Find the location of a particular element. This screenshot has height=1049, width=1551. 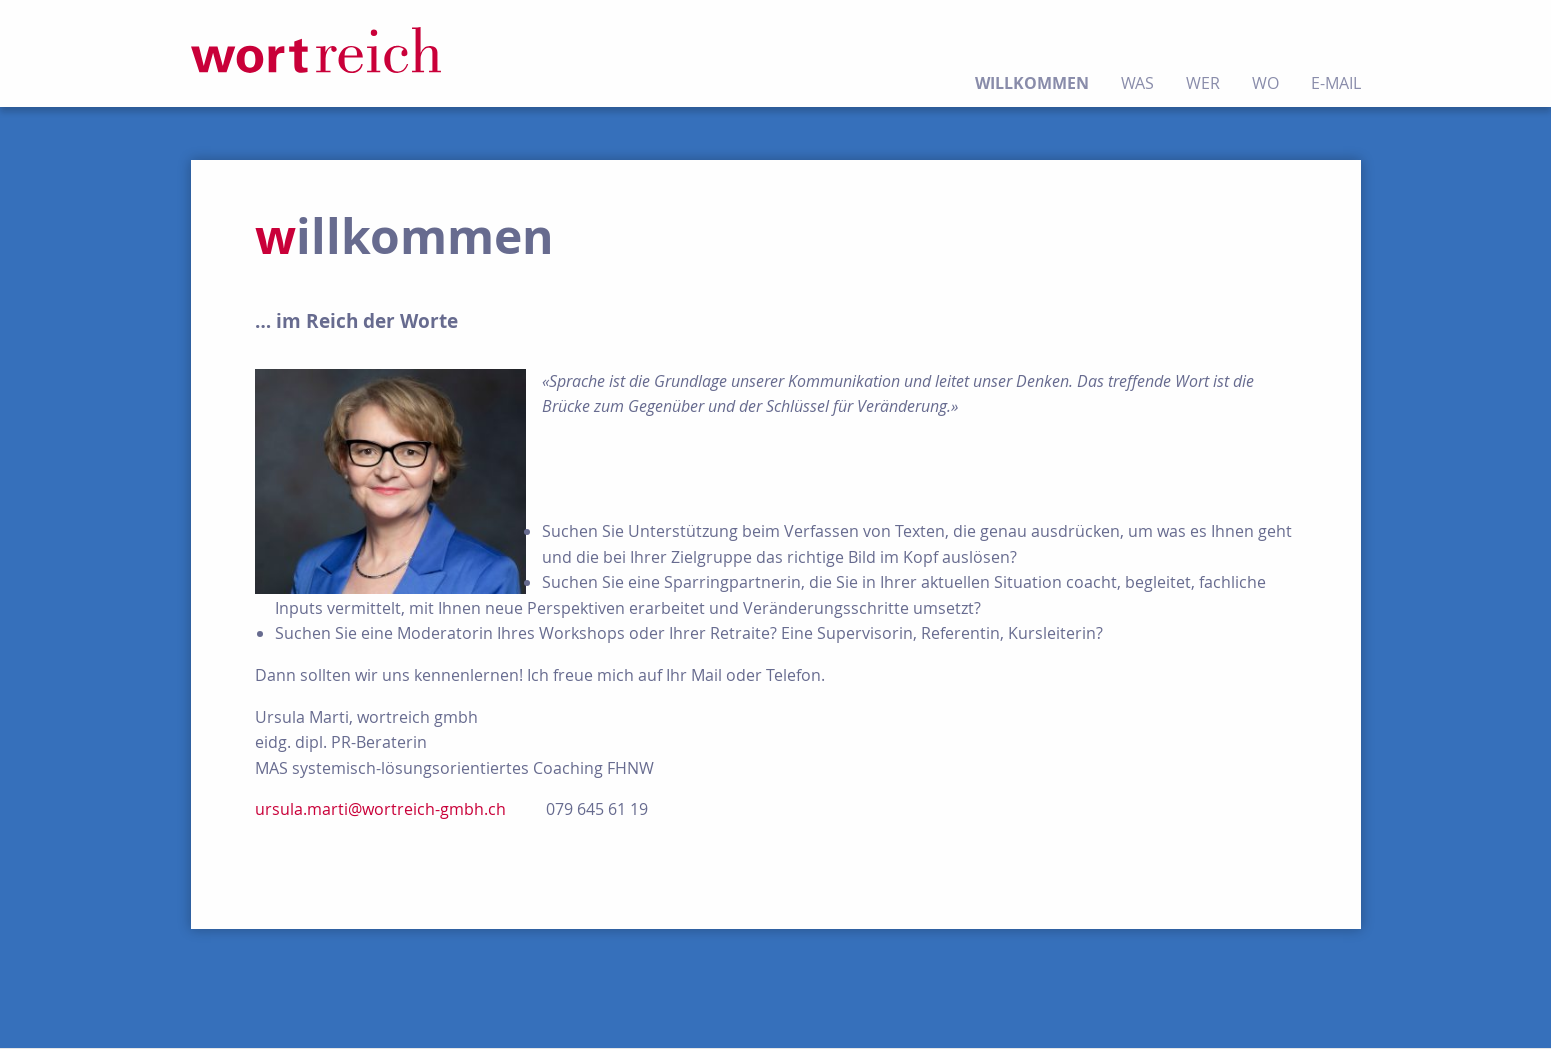

was is located at coordinates (1137, 83).